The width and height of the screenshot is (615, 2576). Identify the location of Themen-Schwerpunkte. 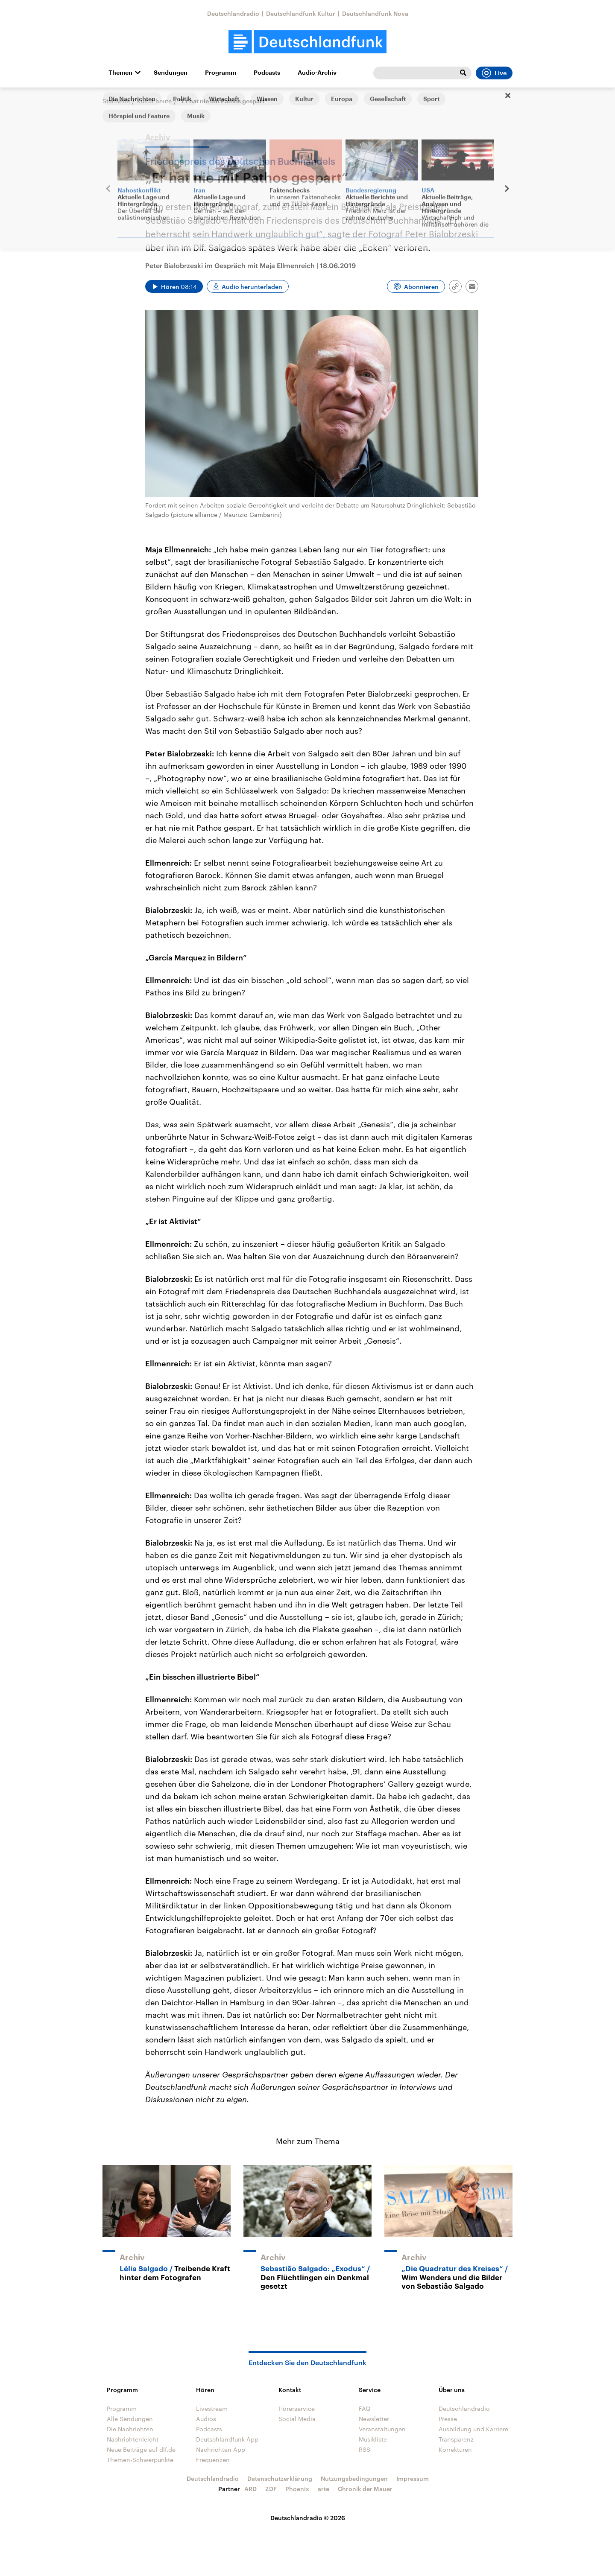
(140, 2459).